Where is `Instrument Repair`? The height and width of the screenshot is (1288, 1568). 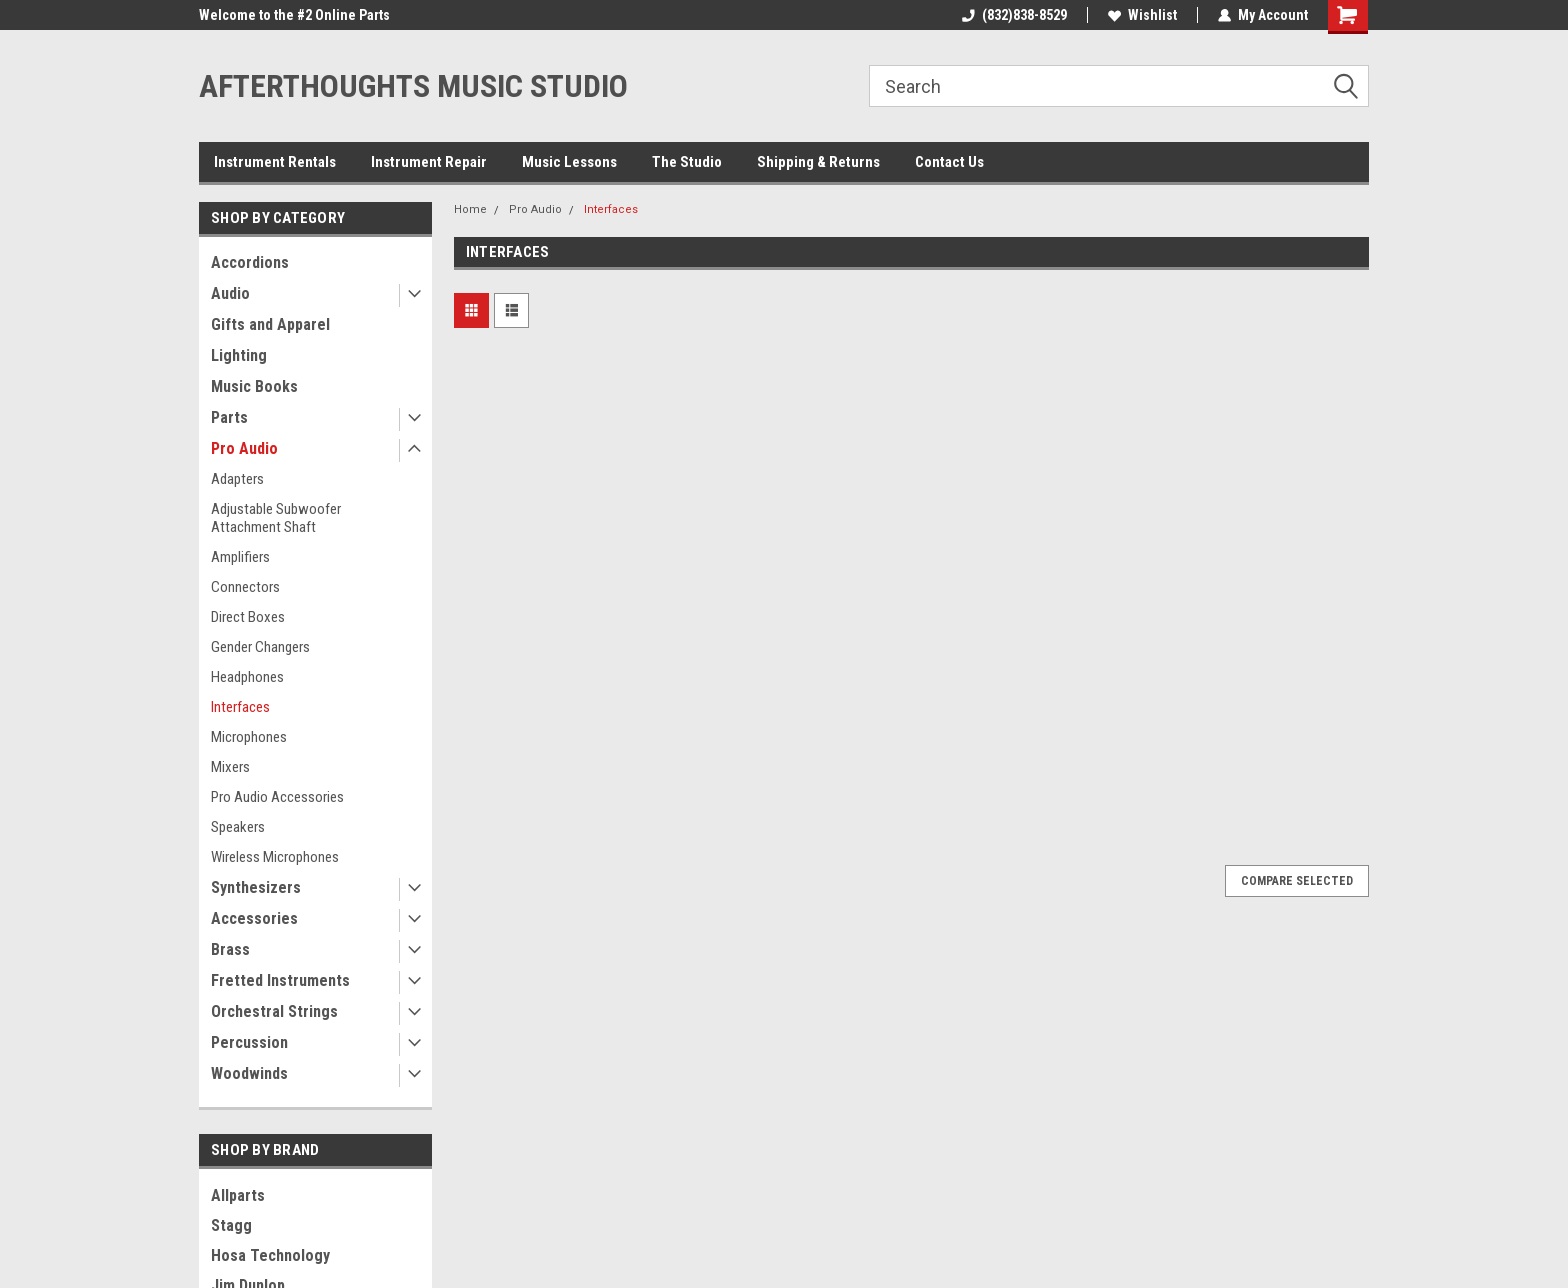
Instrument Repair is located at coordinates (429, 162).